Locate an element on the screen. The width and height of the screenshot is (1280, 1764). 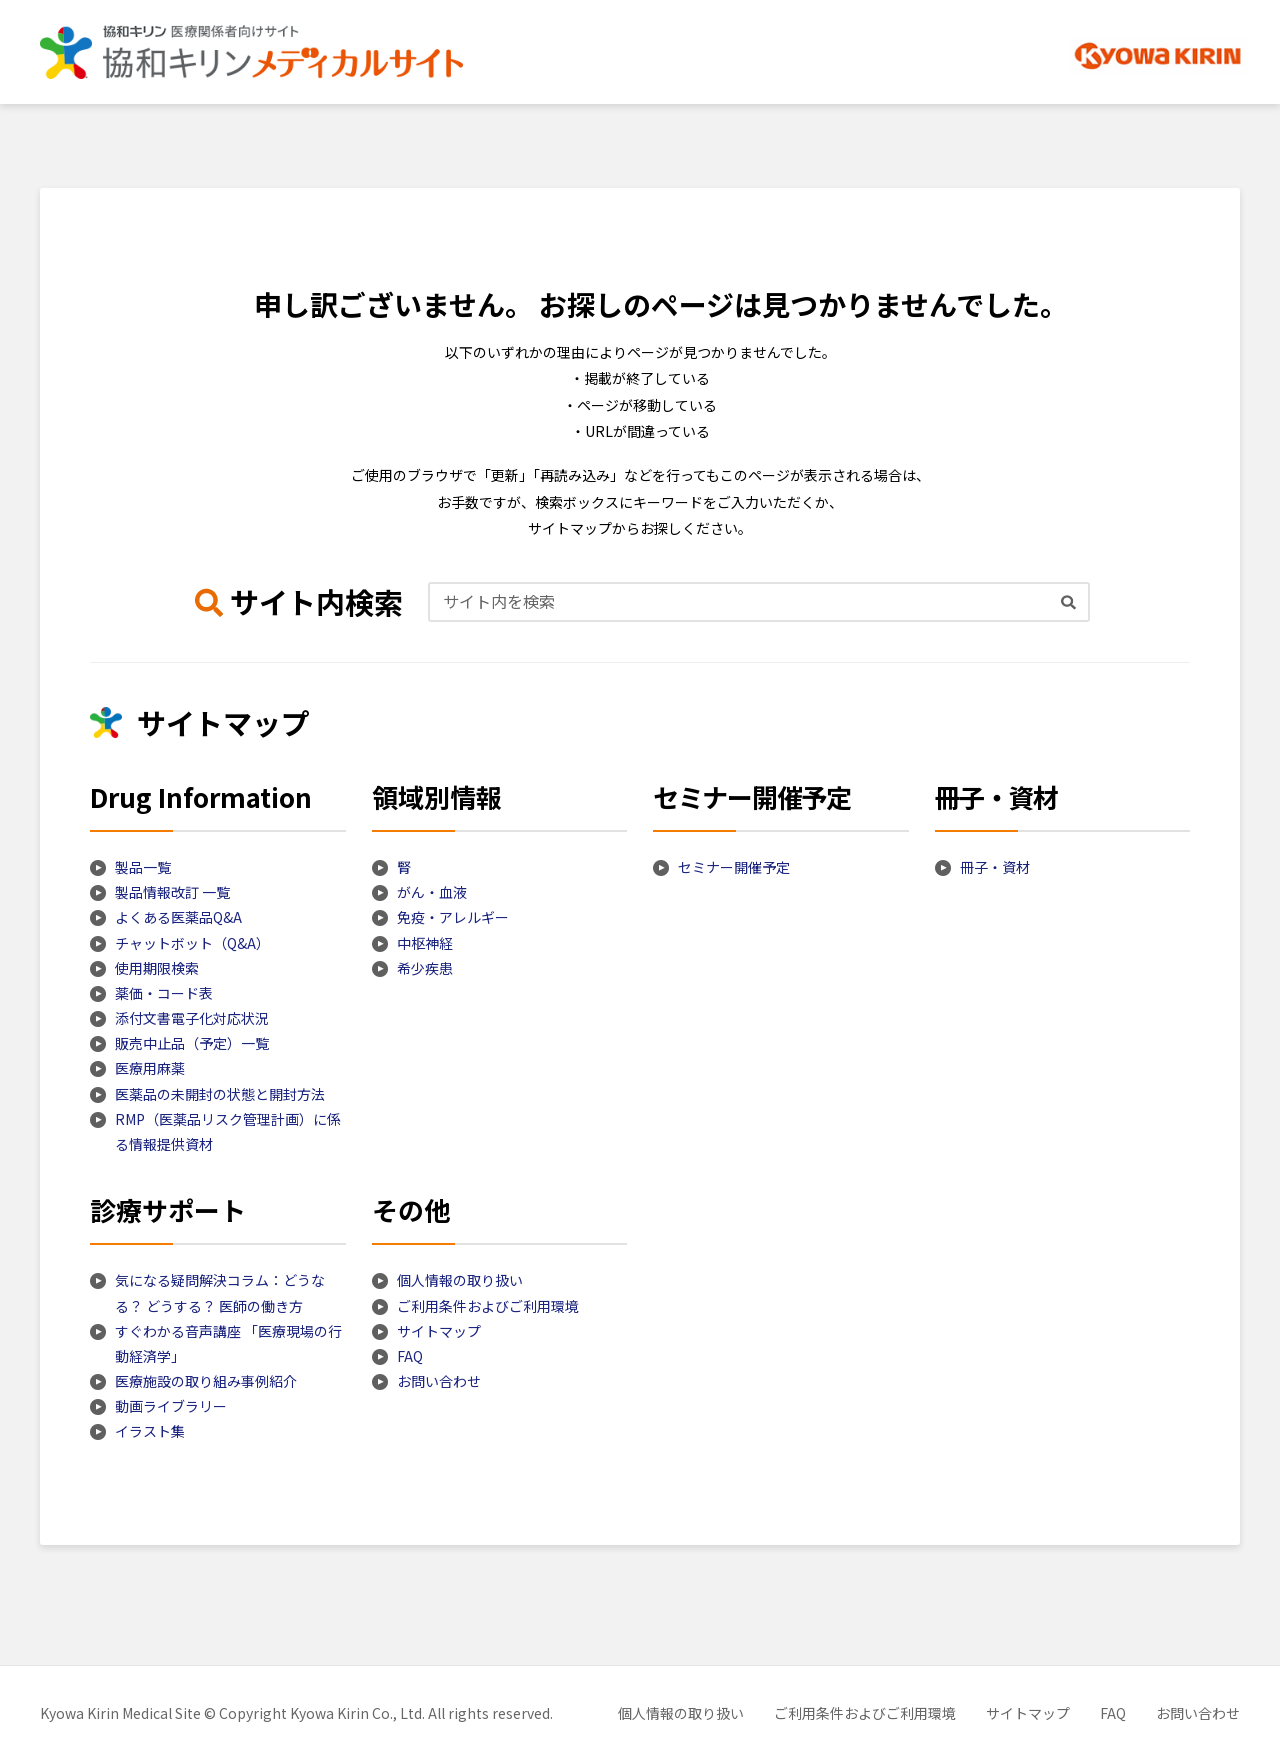
薬価・コード表 is located at coordinates (164, 993).